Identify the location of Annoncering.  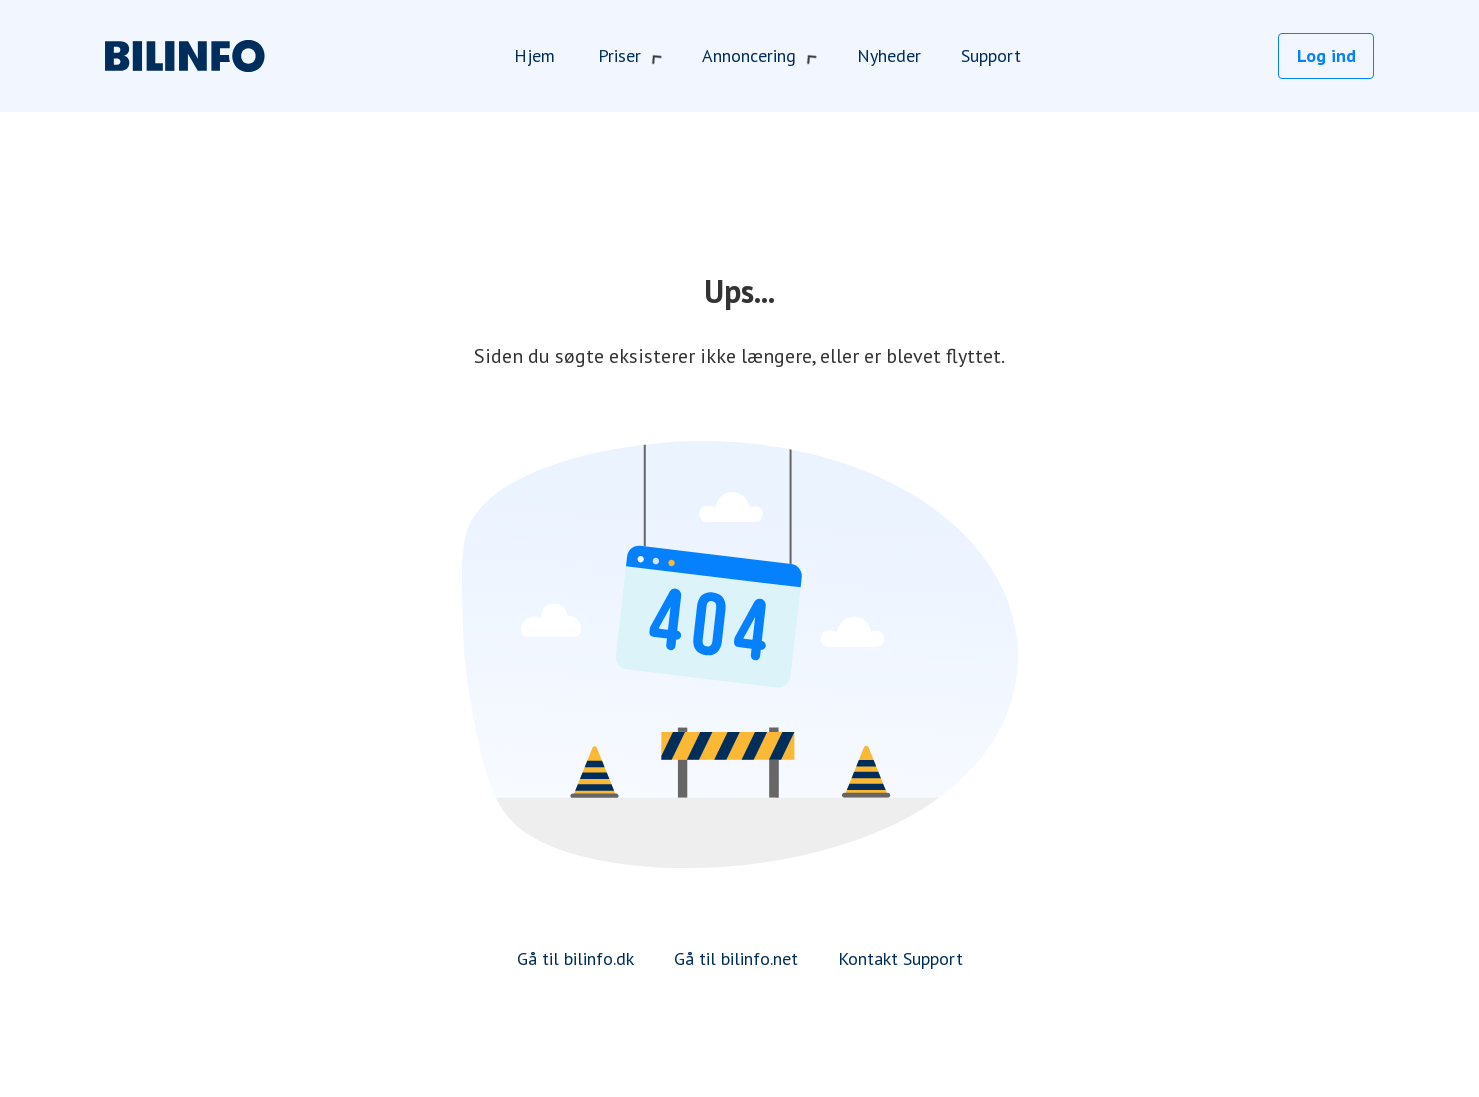
(759, 55).